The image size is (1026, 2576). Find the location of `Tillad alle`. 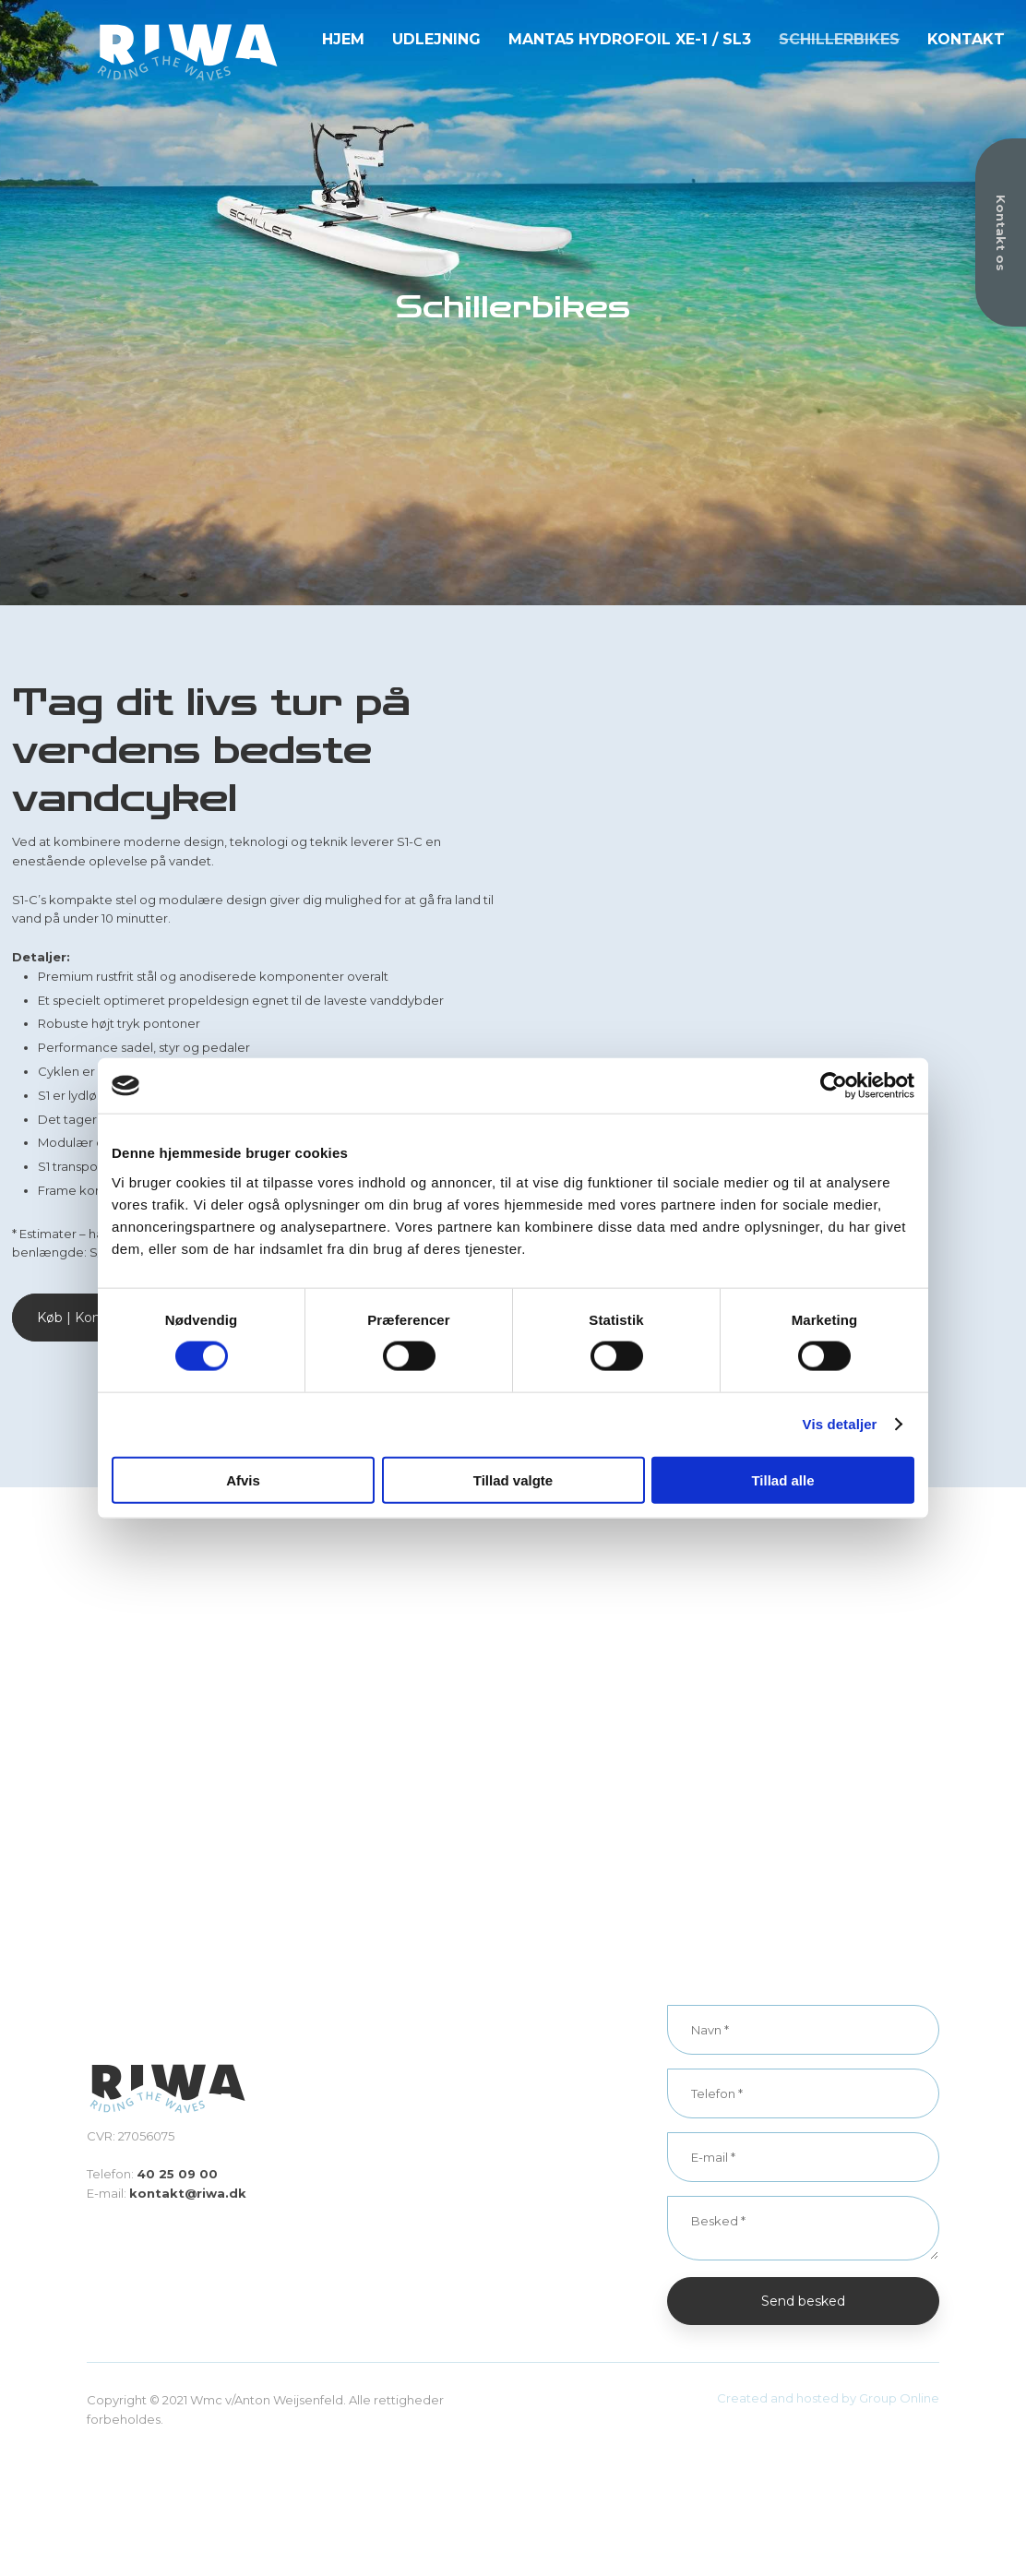

Tillad alle is located at coordinates (782, 1479).